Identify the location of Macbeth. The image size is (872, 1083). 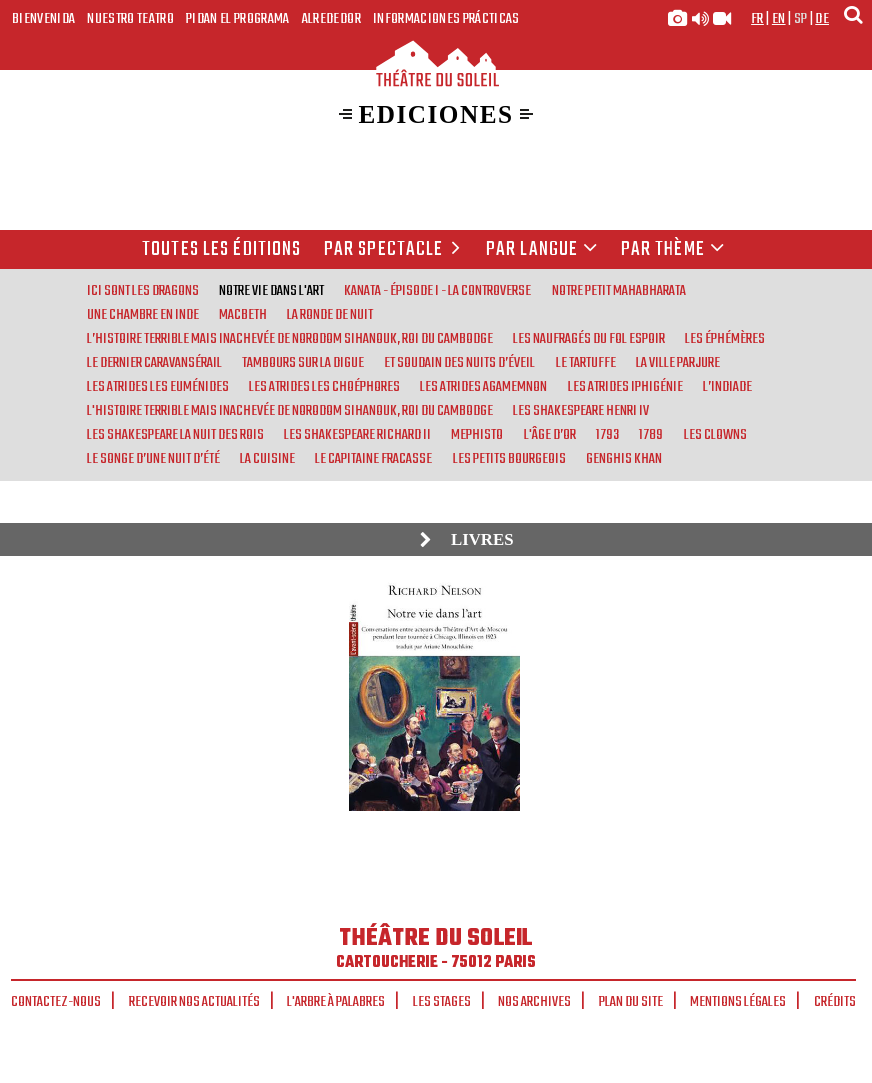
(243, 315).